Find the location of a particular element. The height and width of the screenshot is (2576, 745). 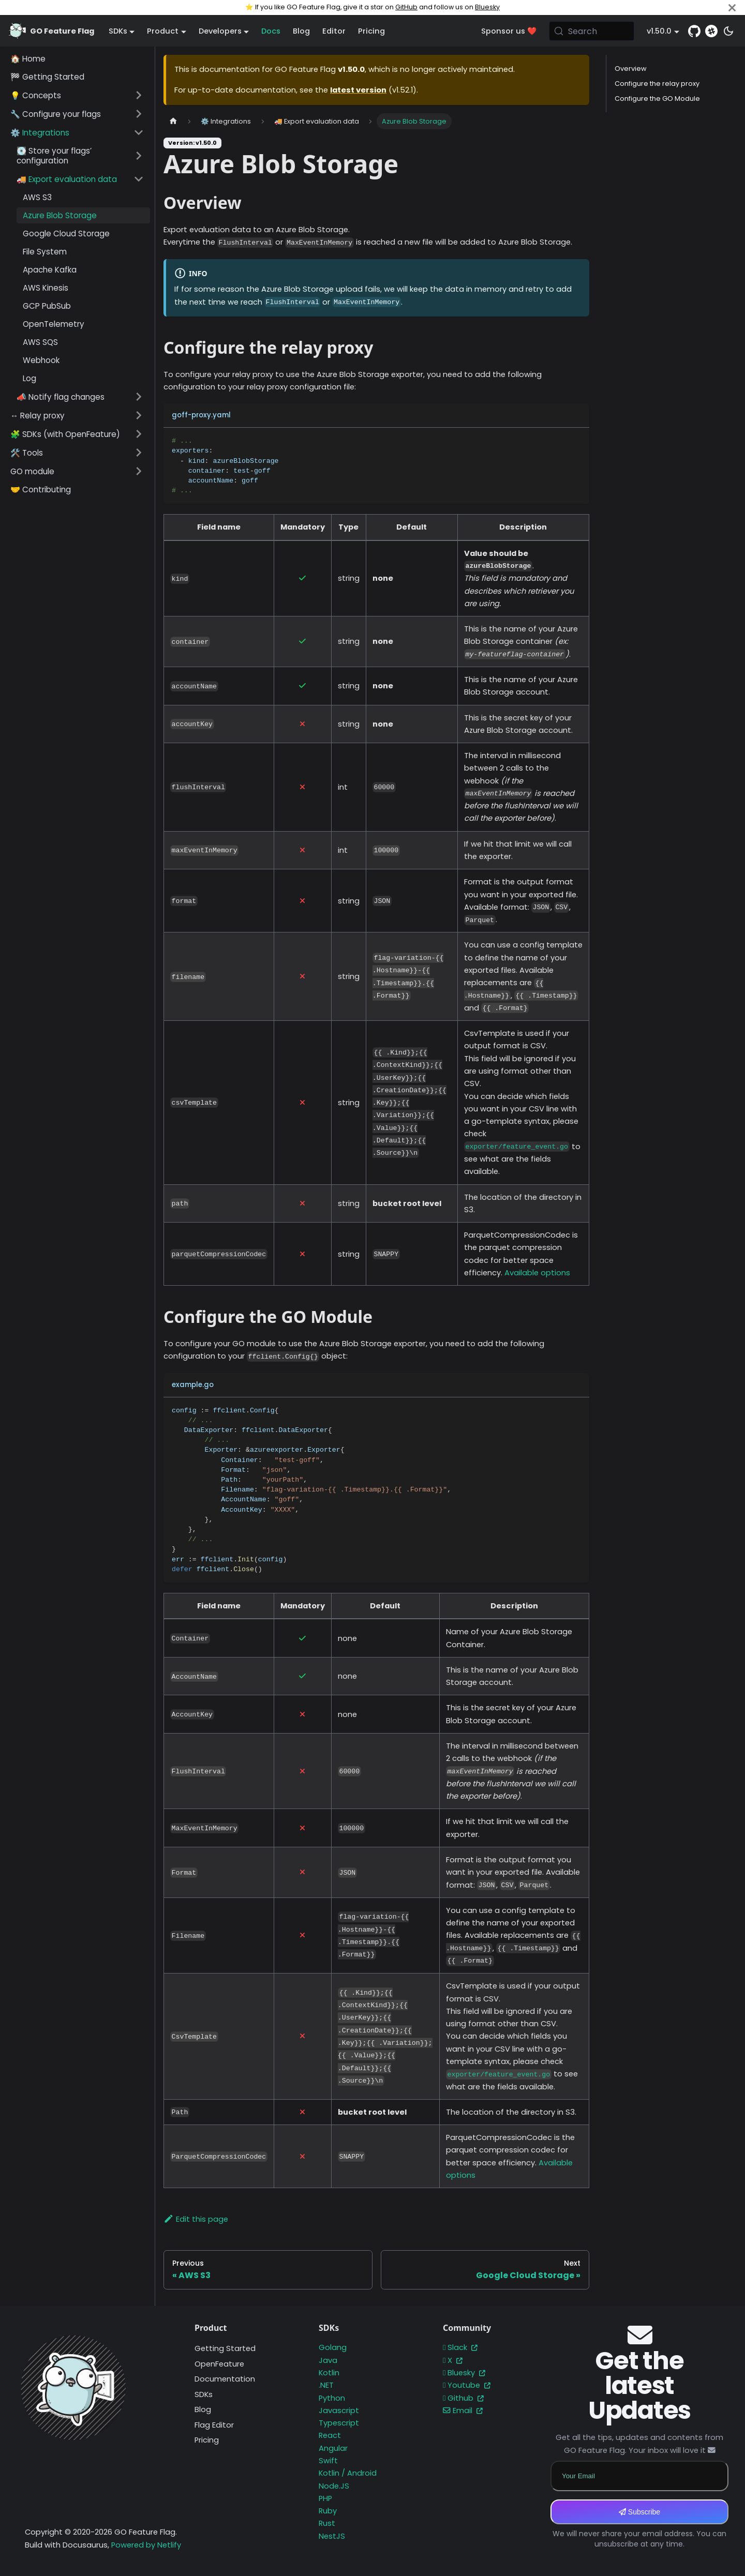

Flag Editor is located at coordinates (214, 2425).